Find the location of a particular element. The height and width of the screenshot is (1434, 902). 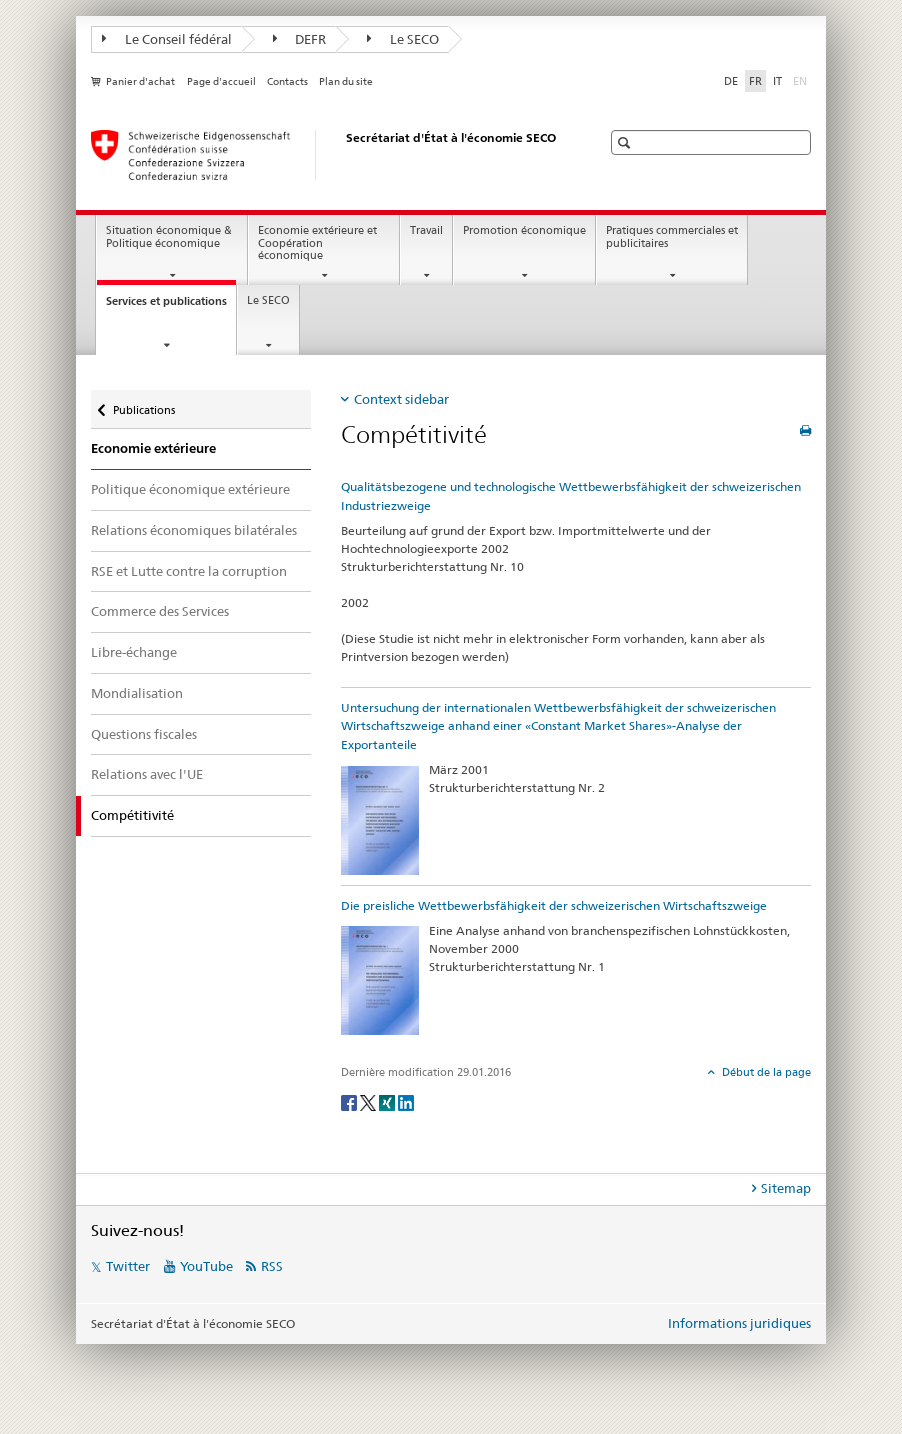

Promotion économique is located at coordinates (524, 230).